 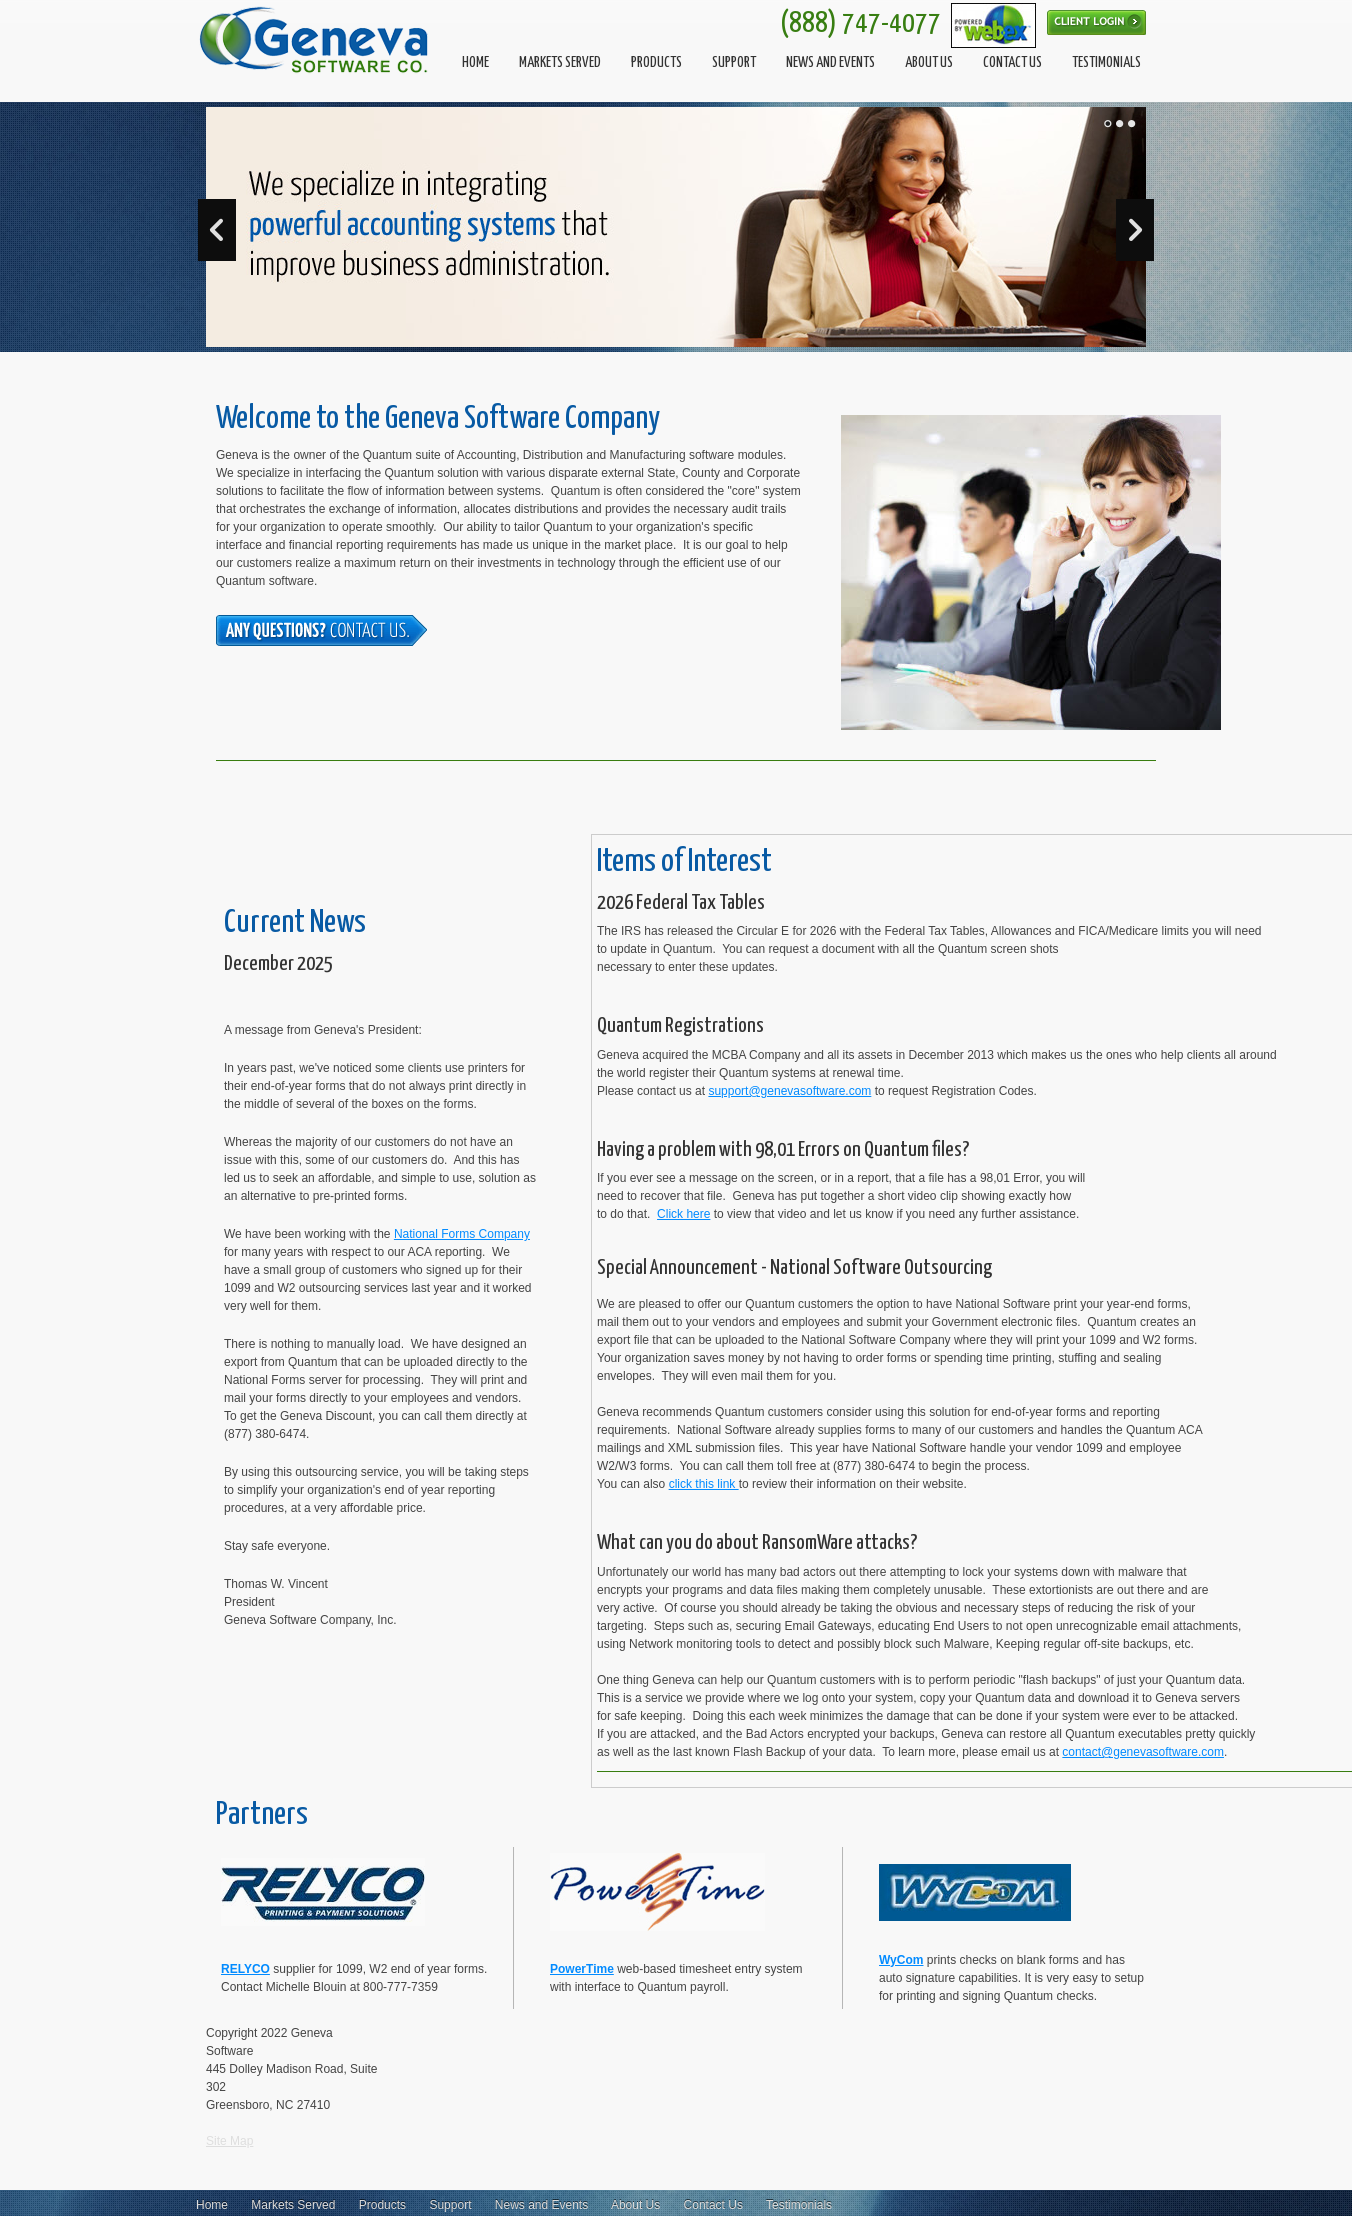 I want to click on Markets Served, so click(x=293, y=2205).